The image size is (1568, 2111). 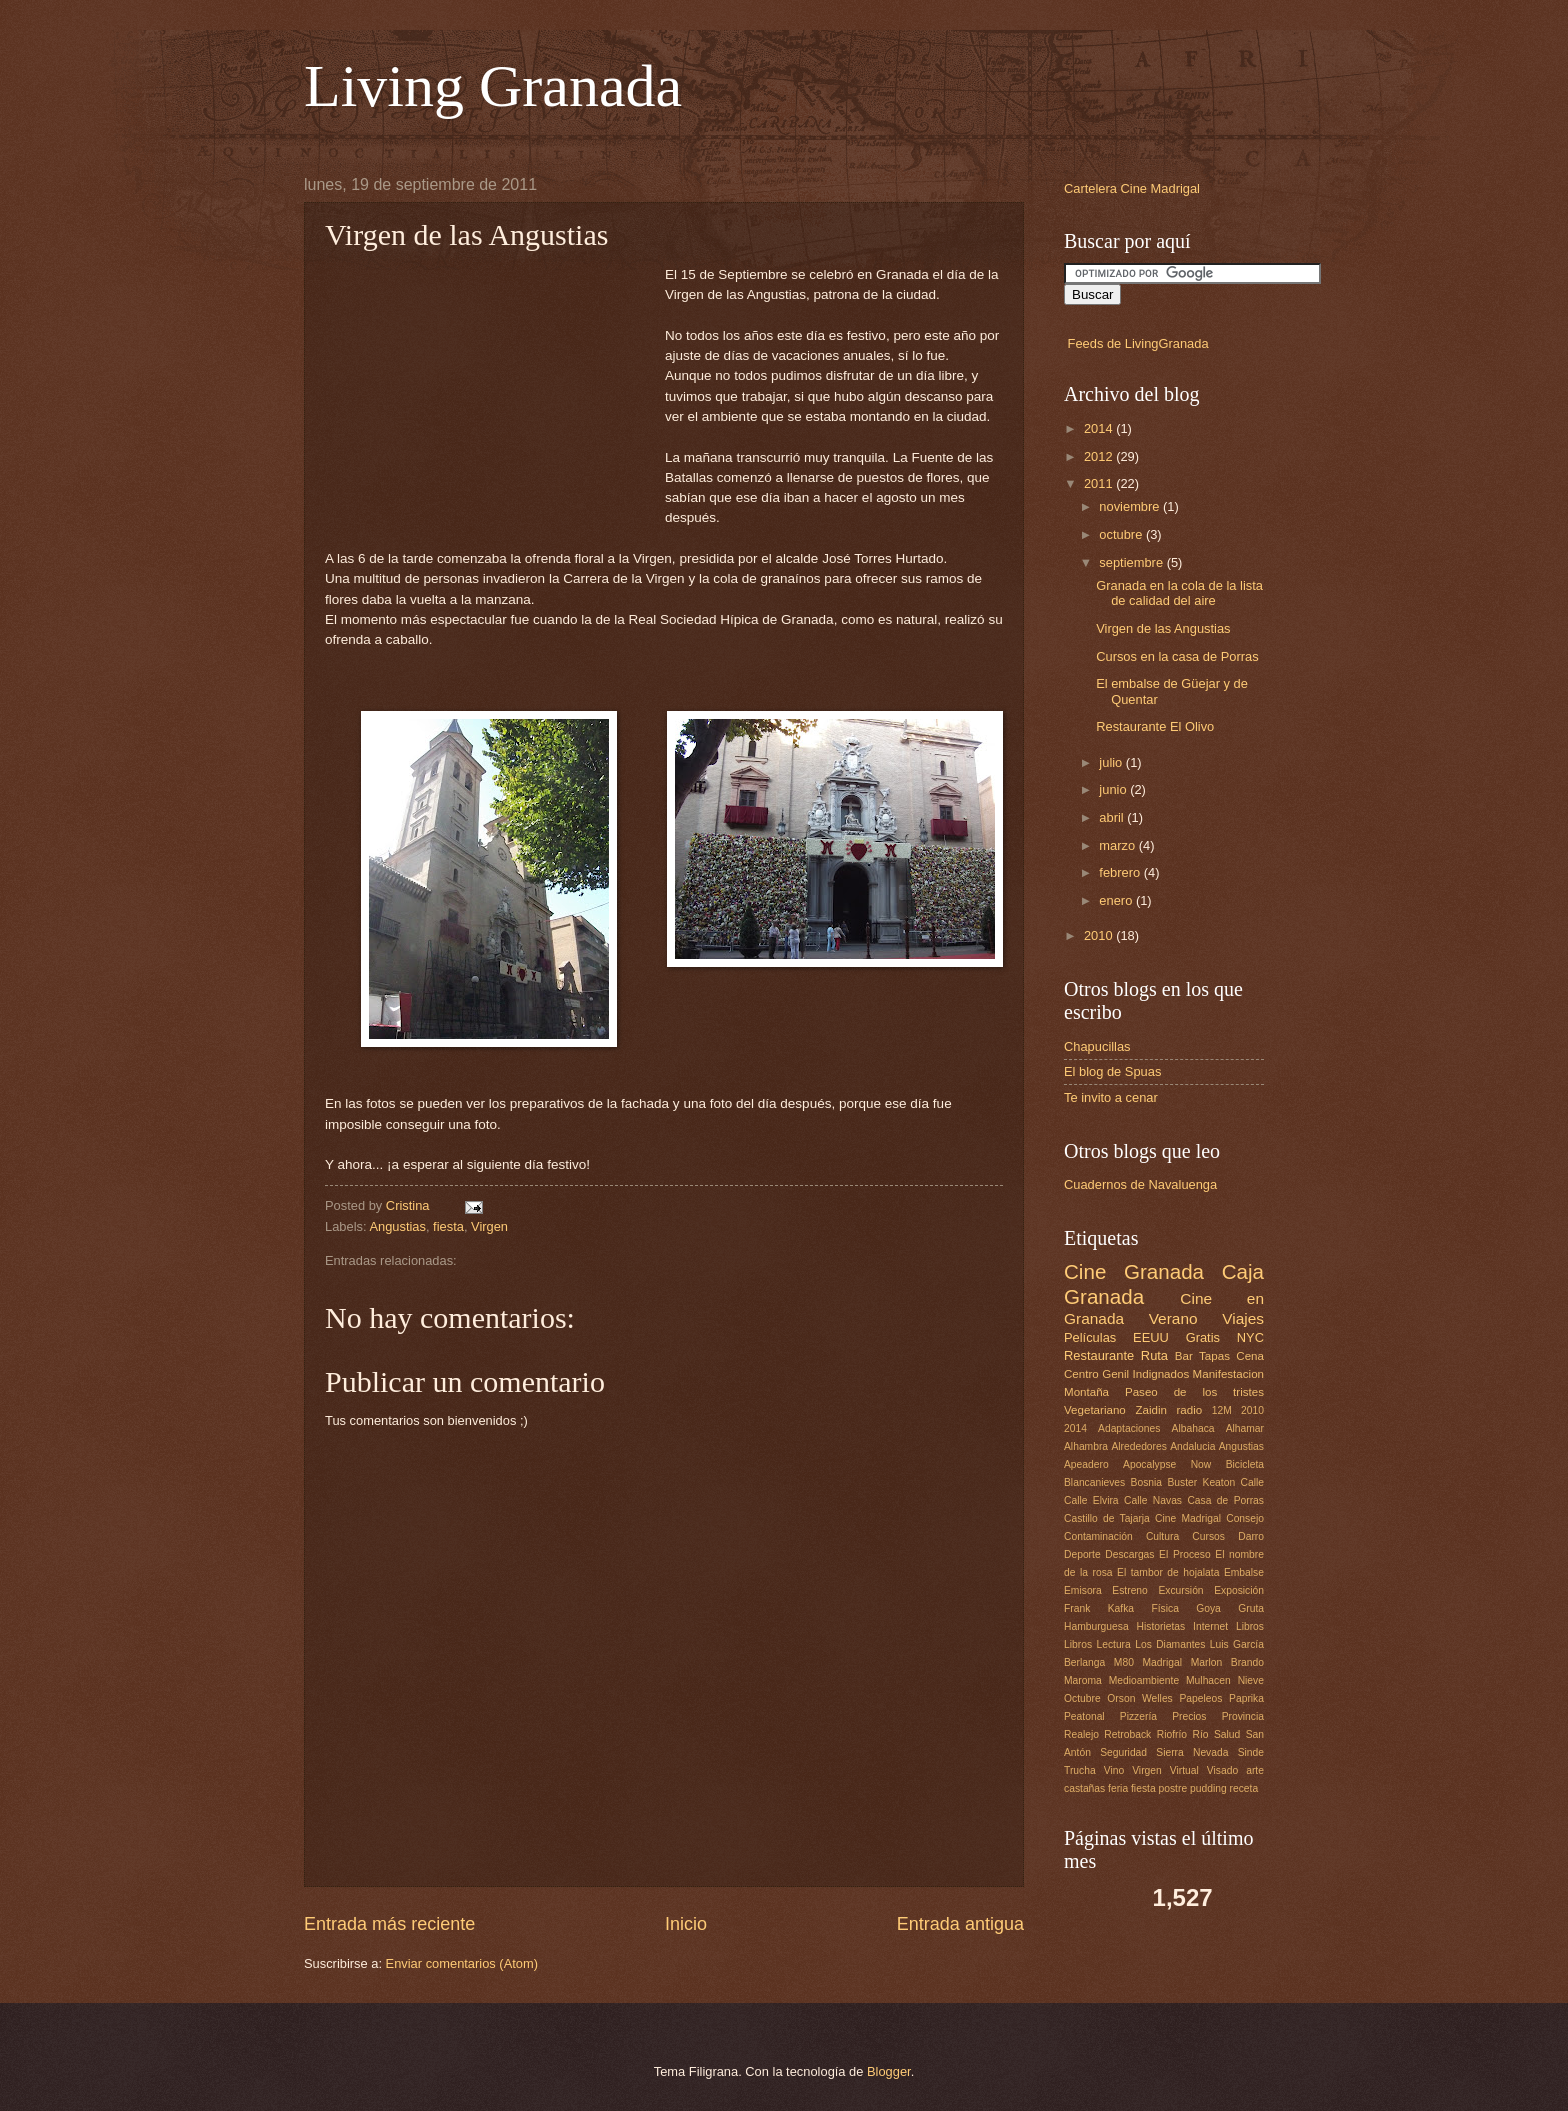 I want to click on Sinde, so click(x=1251, y=1752).